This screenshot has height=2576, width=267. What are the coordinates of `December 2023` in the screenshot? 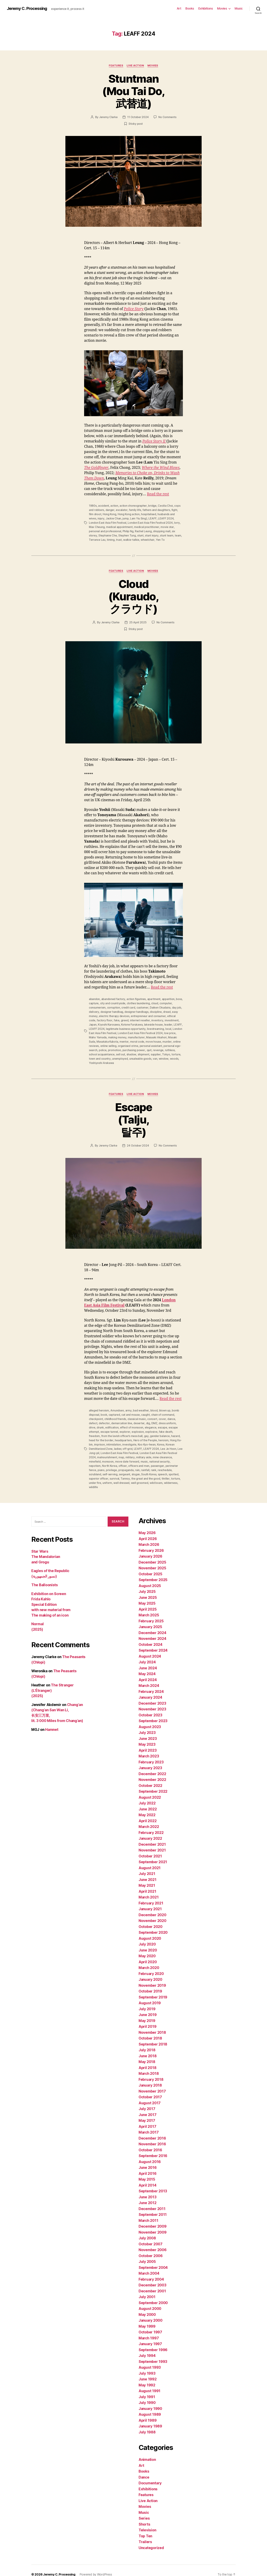 It's located at (152, 1695).